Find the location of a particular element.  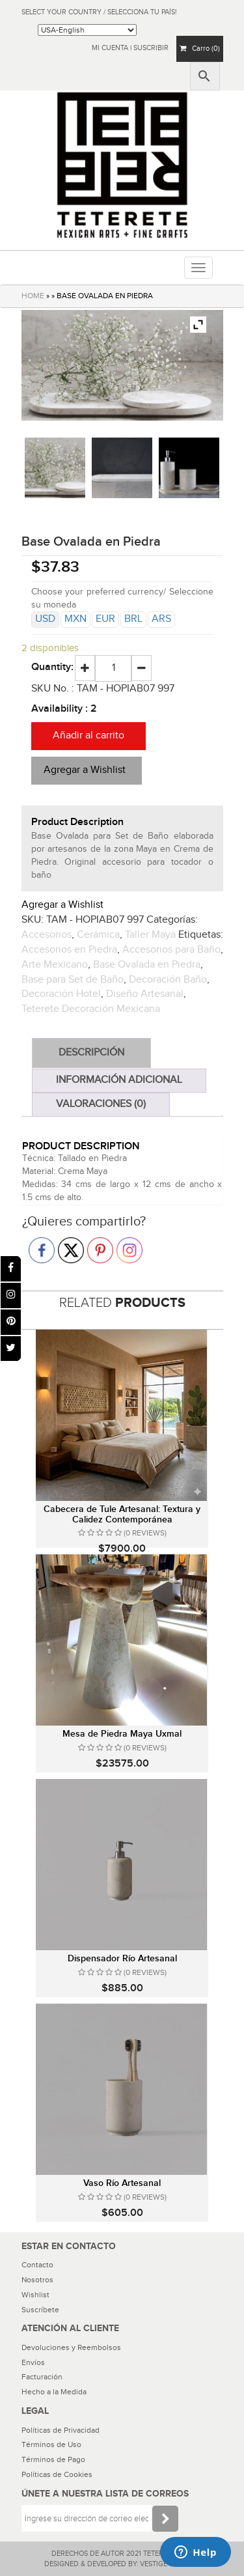

Políticas de Cookies is located at coordinates (56, 2474).